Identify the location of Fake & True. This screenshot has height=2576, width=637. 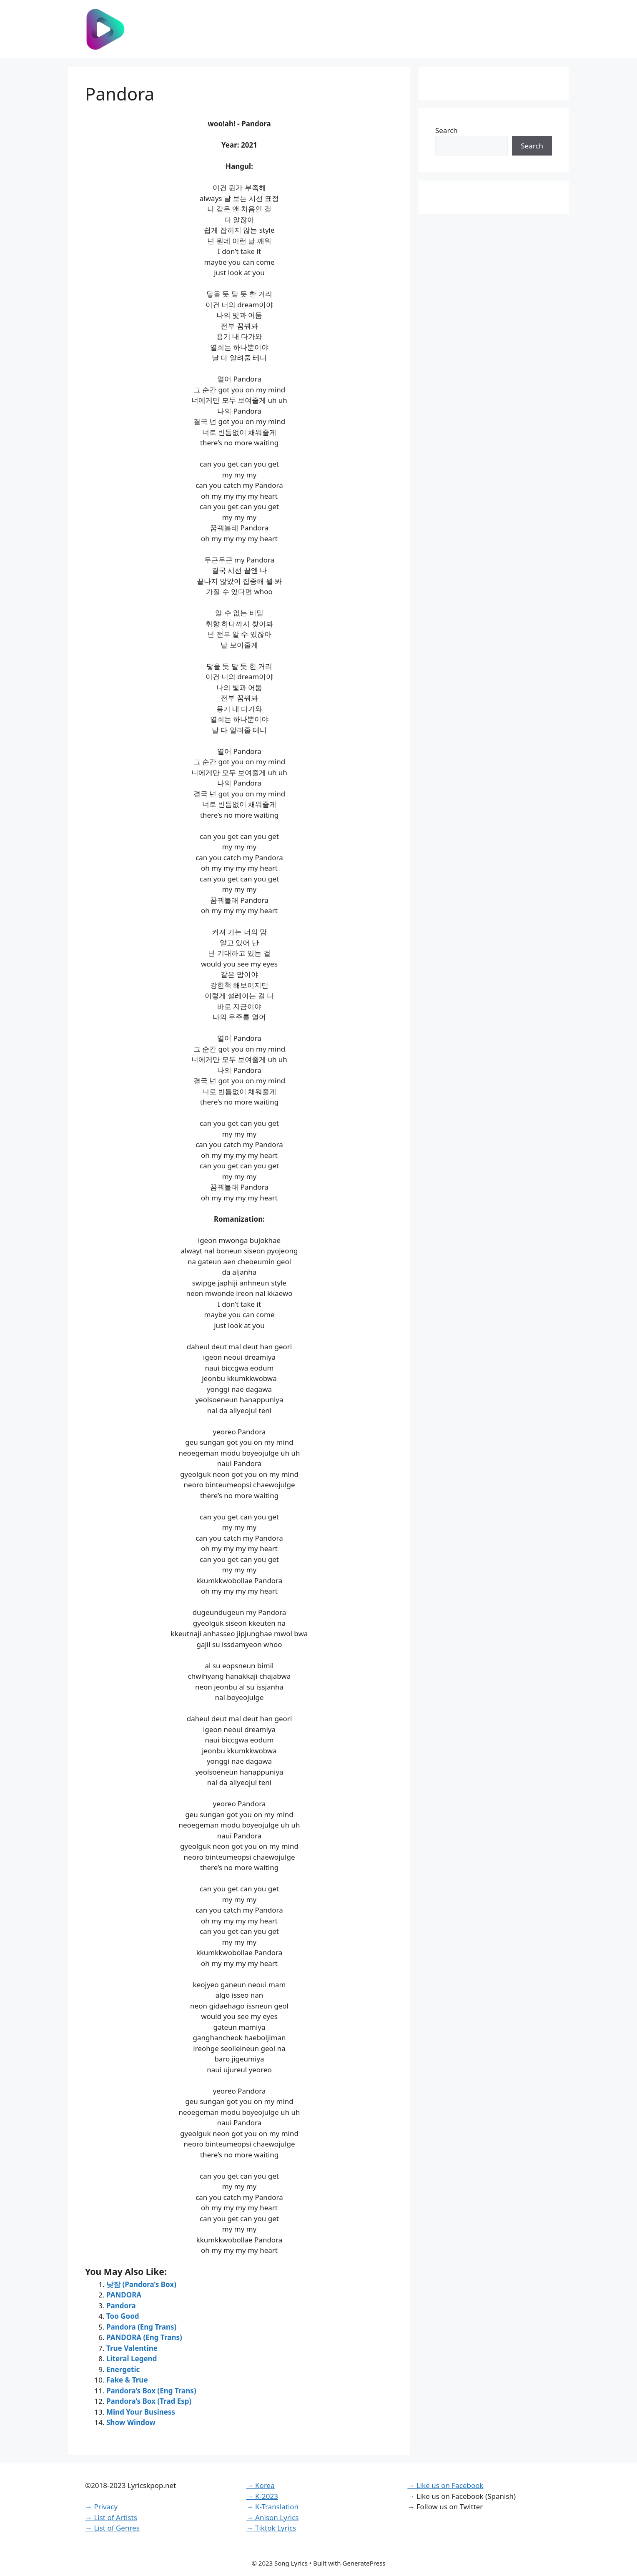
(127, 2380).